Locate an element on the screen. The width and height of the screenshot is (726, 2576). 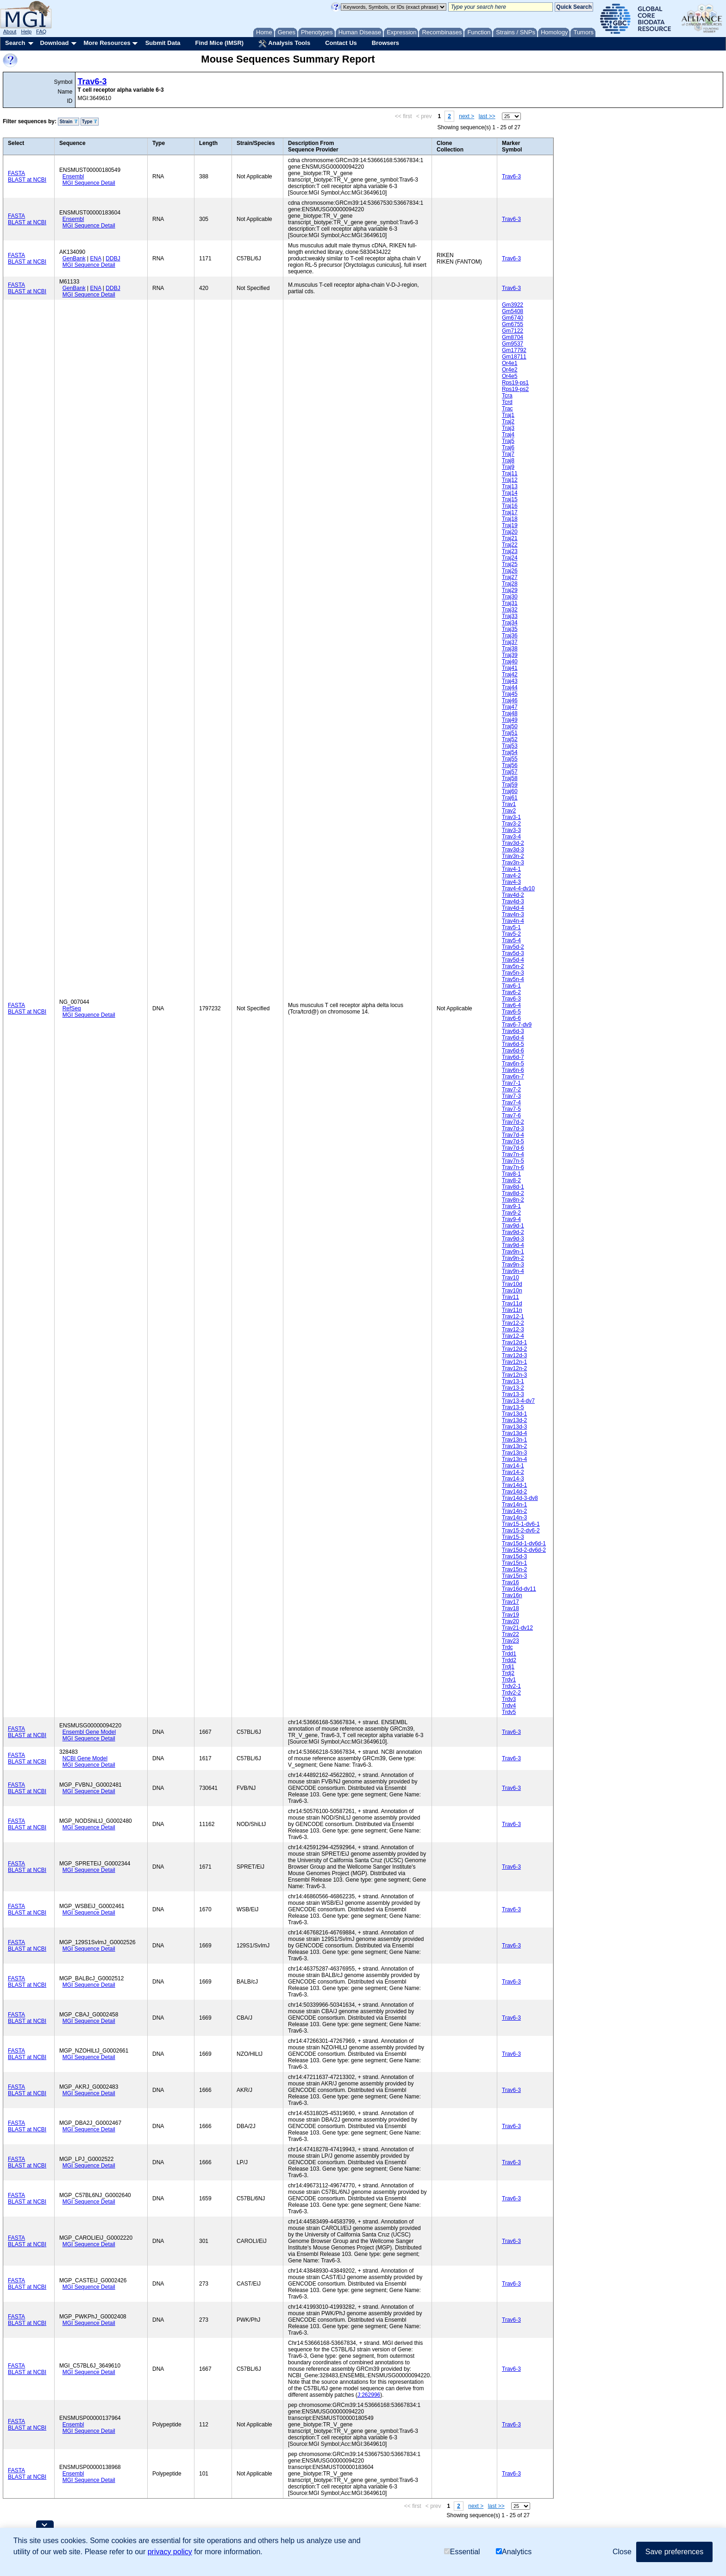
Trav15d-1-dv6d-1 is located at coordinates (524, 1543).